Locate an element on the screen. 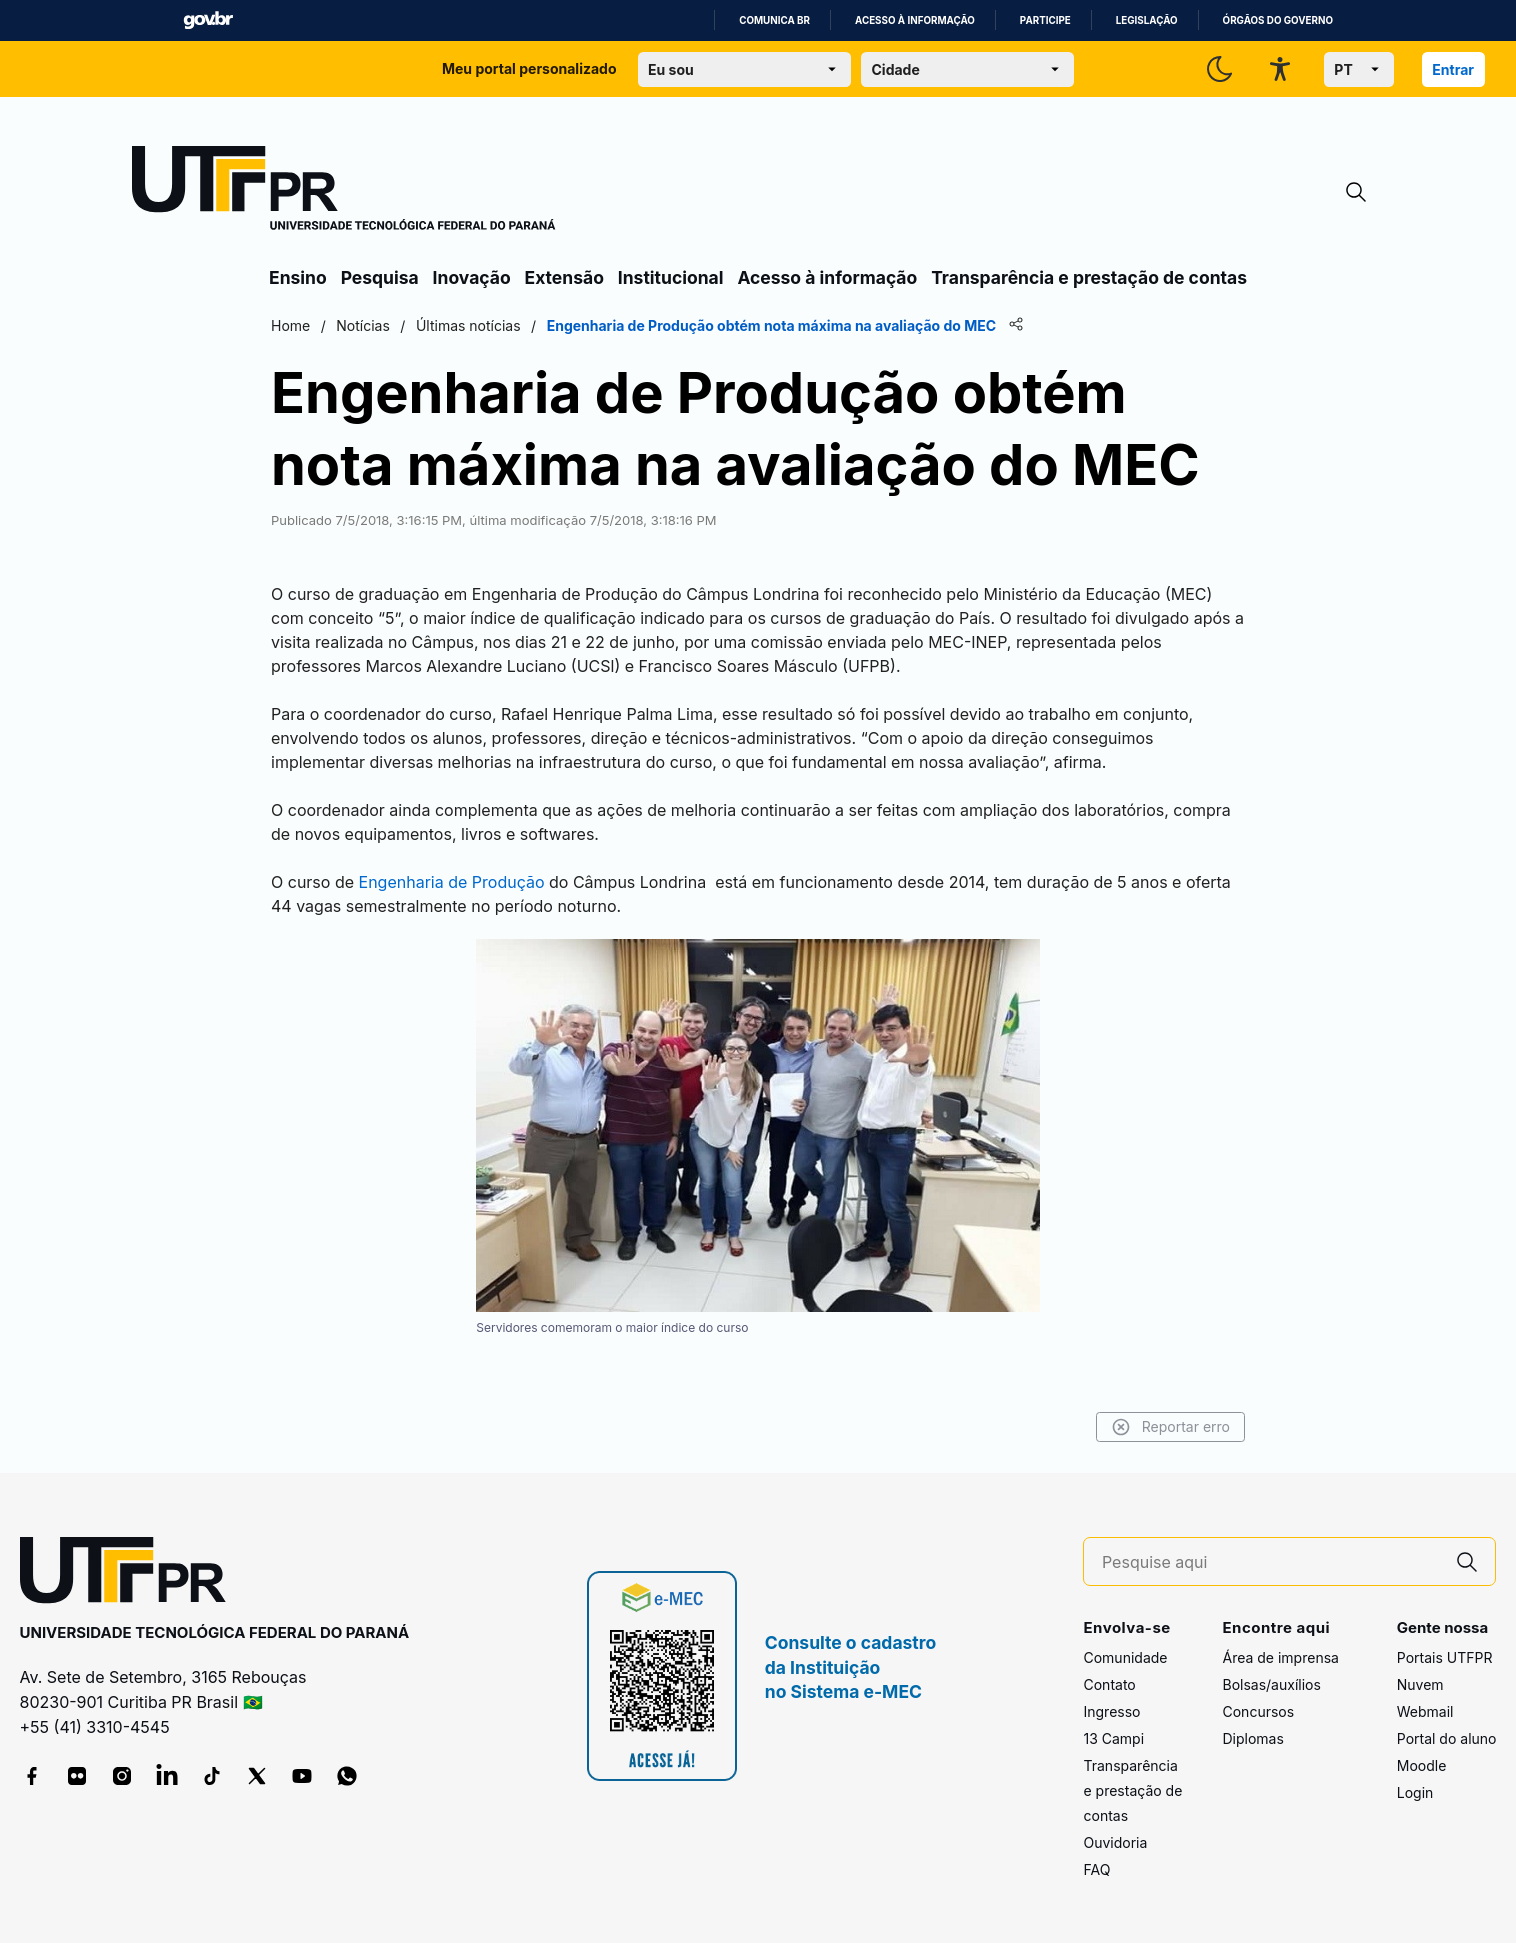  Ensino is located at coordinates (298, 277).